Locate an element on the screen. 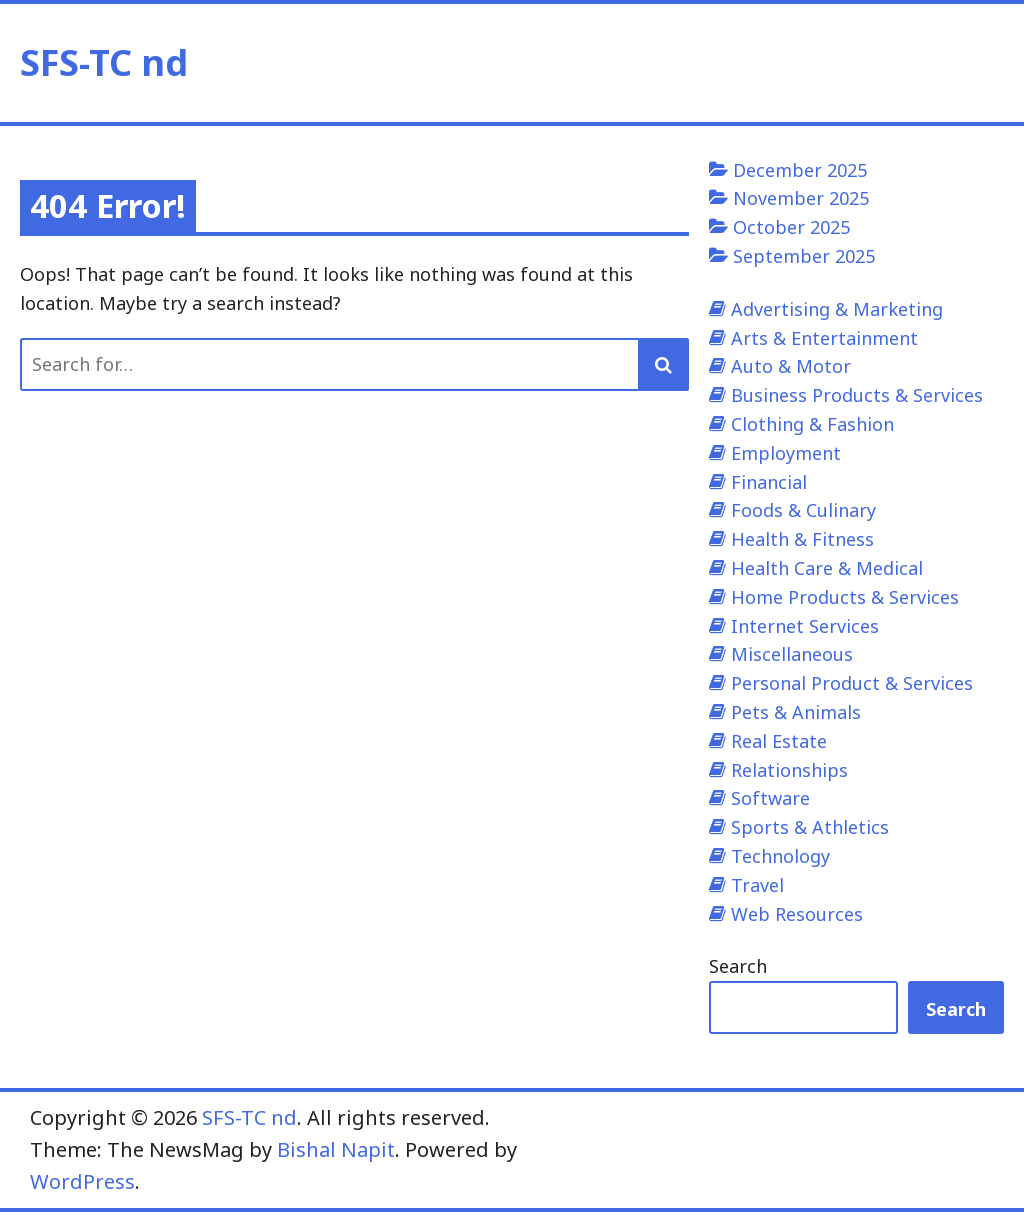 Image resolution: width=1024 pixels, height=1212 pixels. Advertising & Marketing is located at coordinates (837, 309).